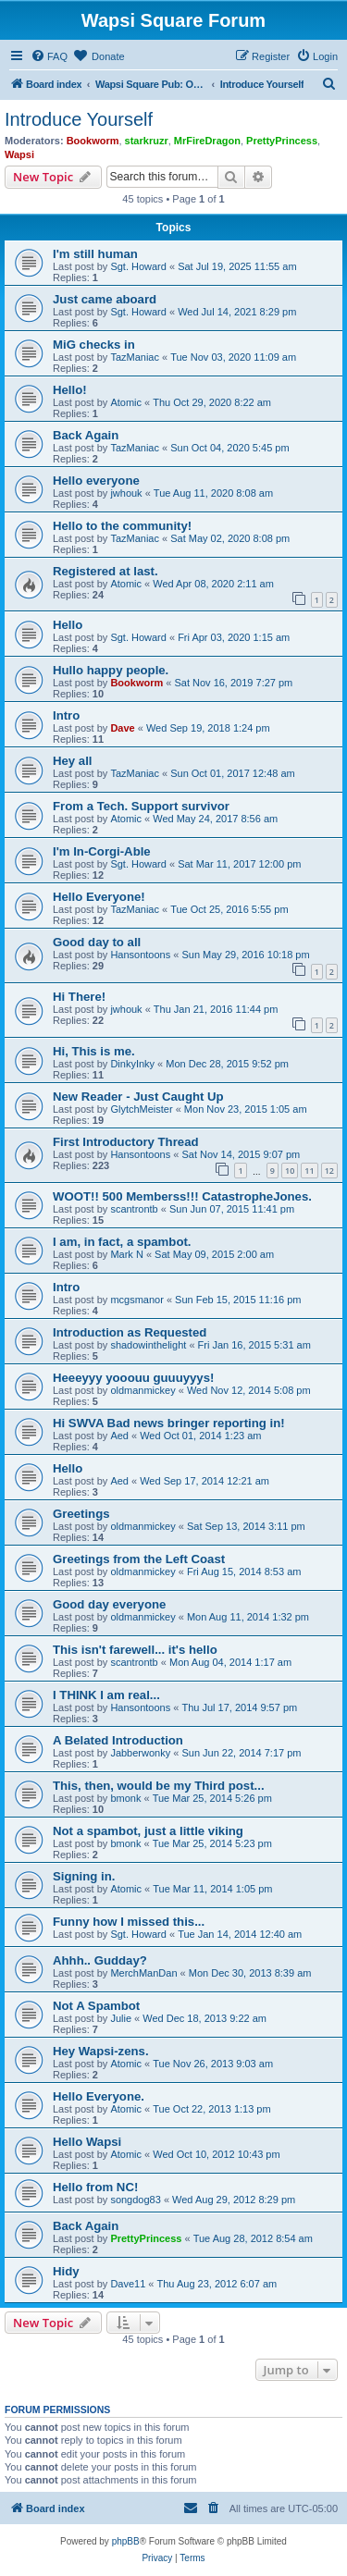 Image resolution: width=347 pixels, height=2576 pixels. What do you see at coordinates (120, 2018) in the screenshot?
I see `Julie` at bounding box center [120, 2018].